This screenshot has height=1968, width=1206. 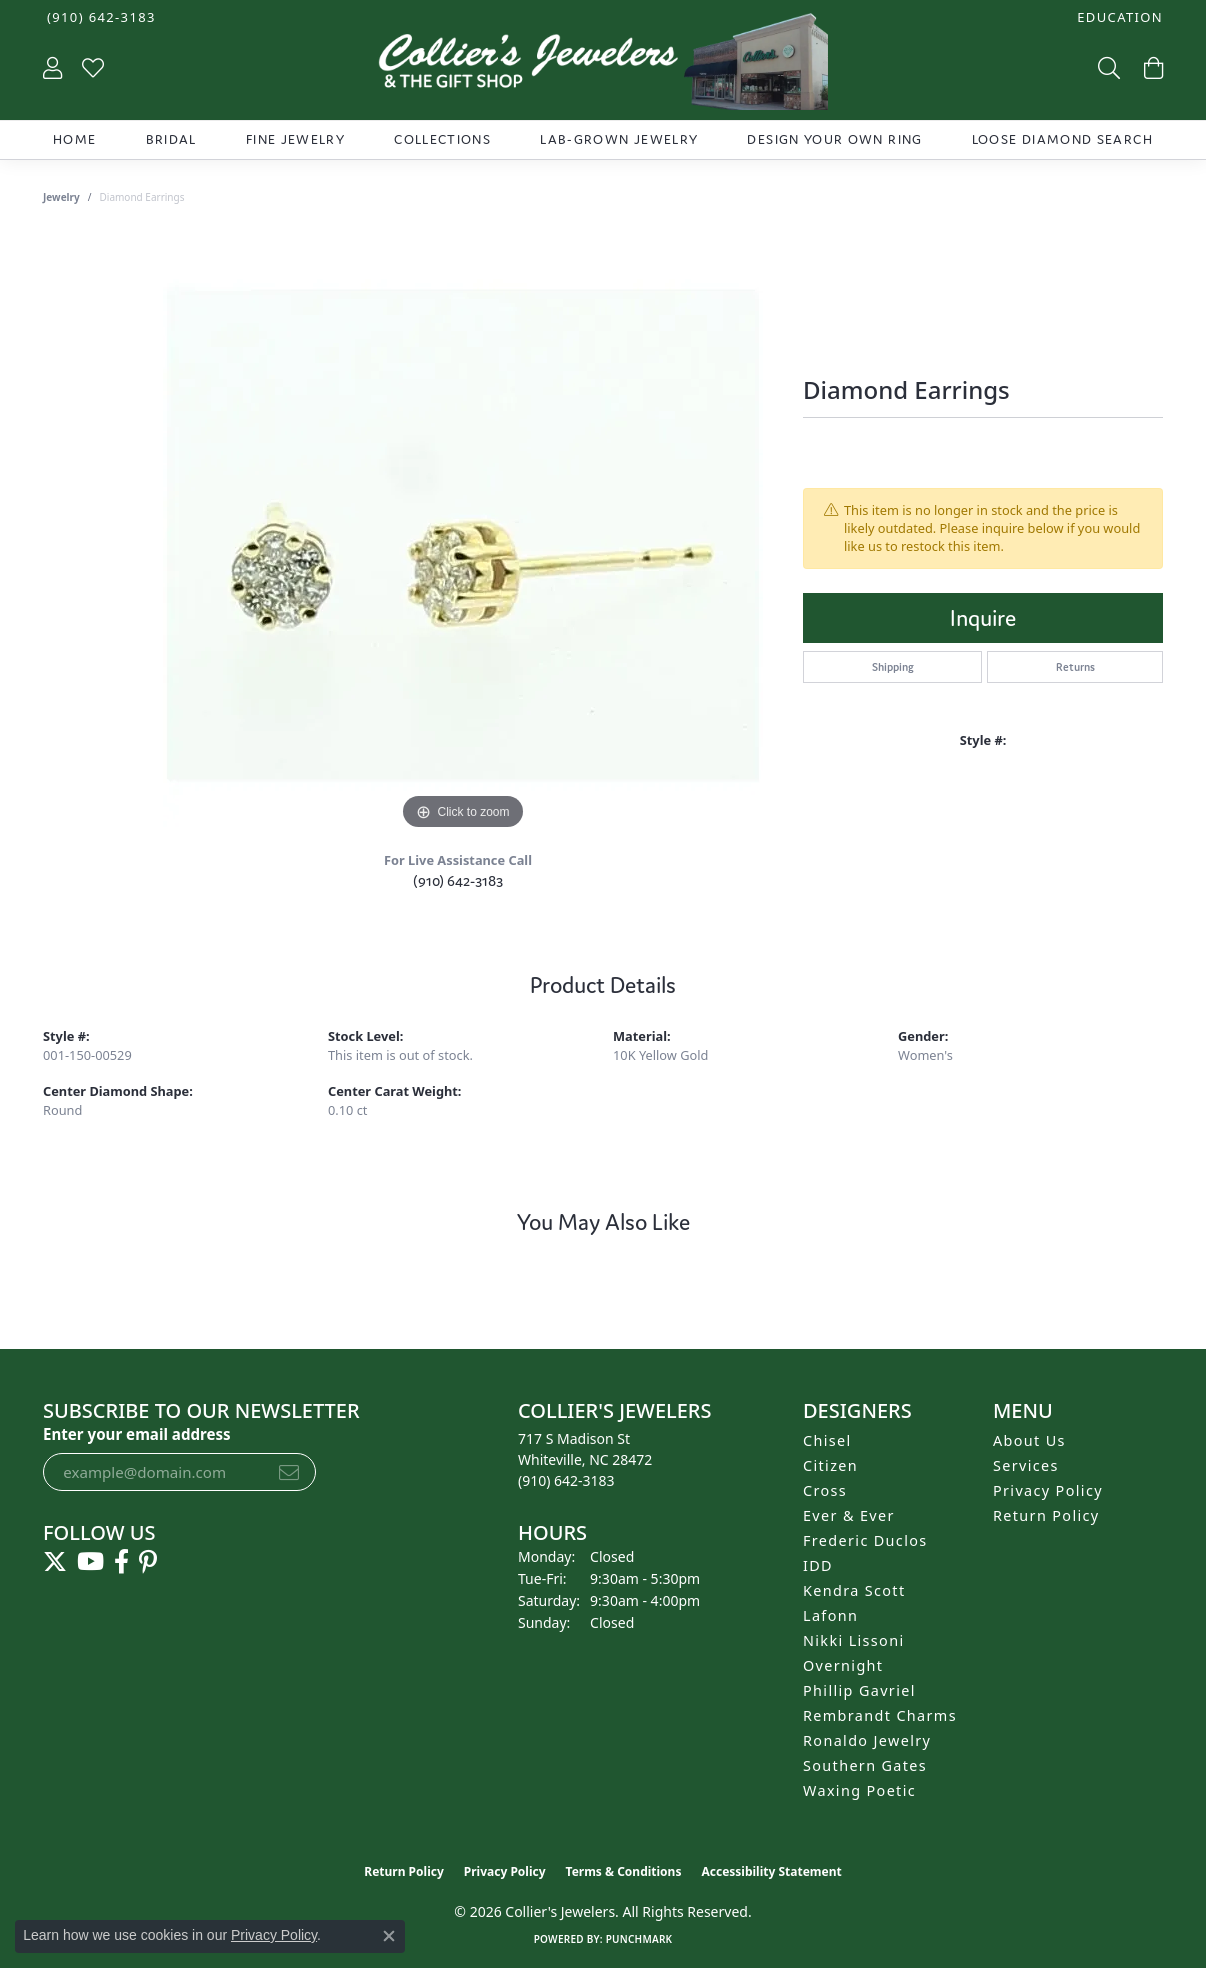 I want to click on Loose Diamond Search, so click(x=1062, y=139).